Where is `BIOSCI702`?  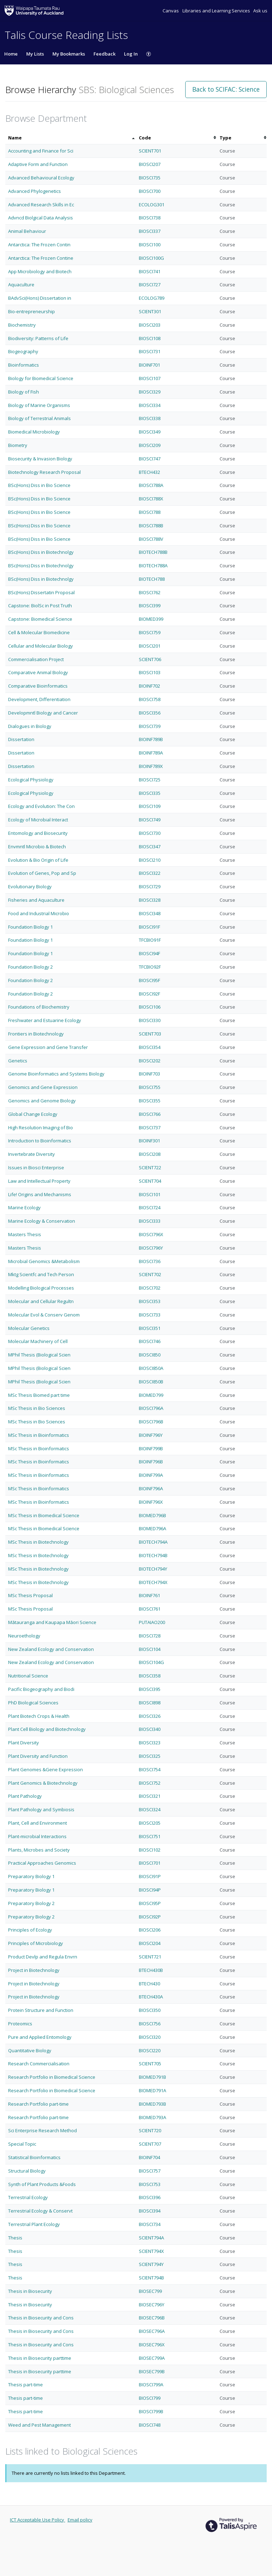
BIOSCI702 is located at coordinates (149, 1288).